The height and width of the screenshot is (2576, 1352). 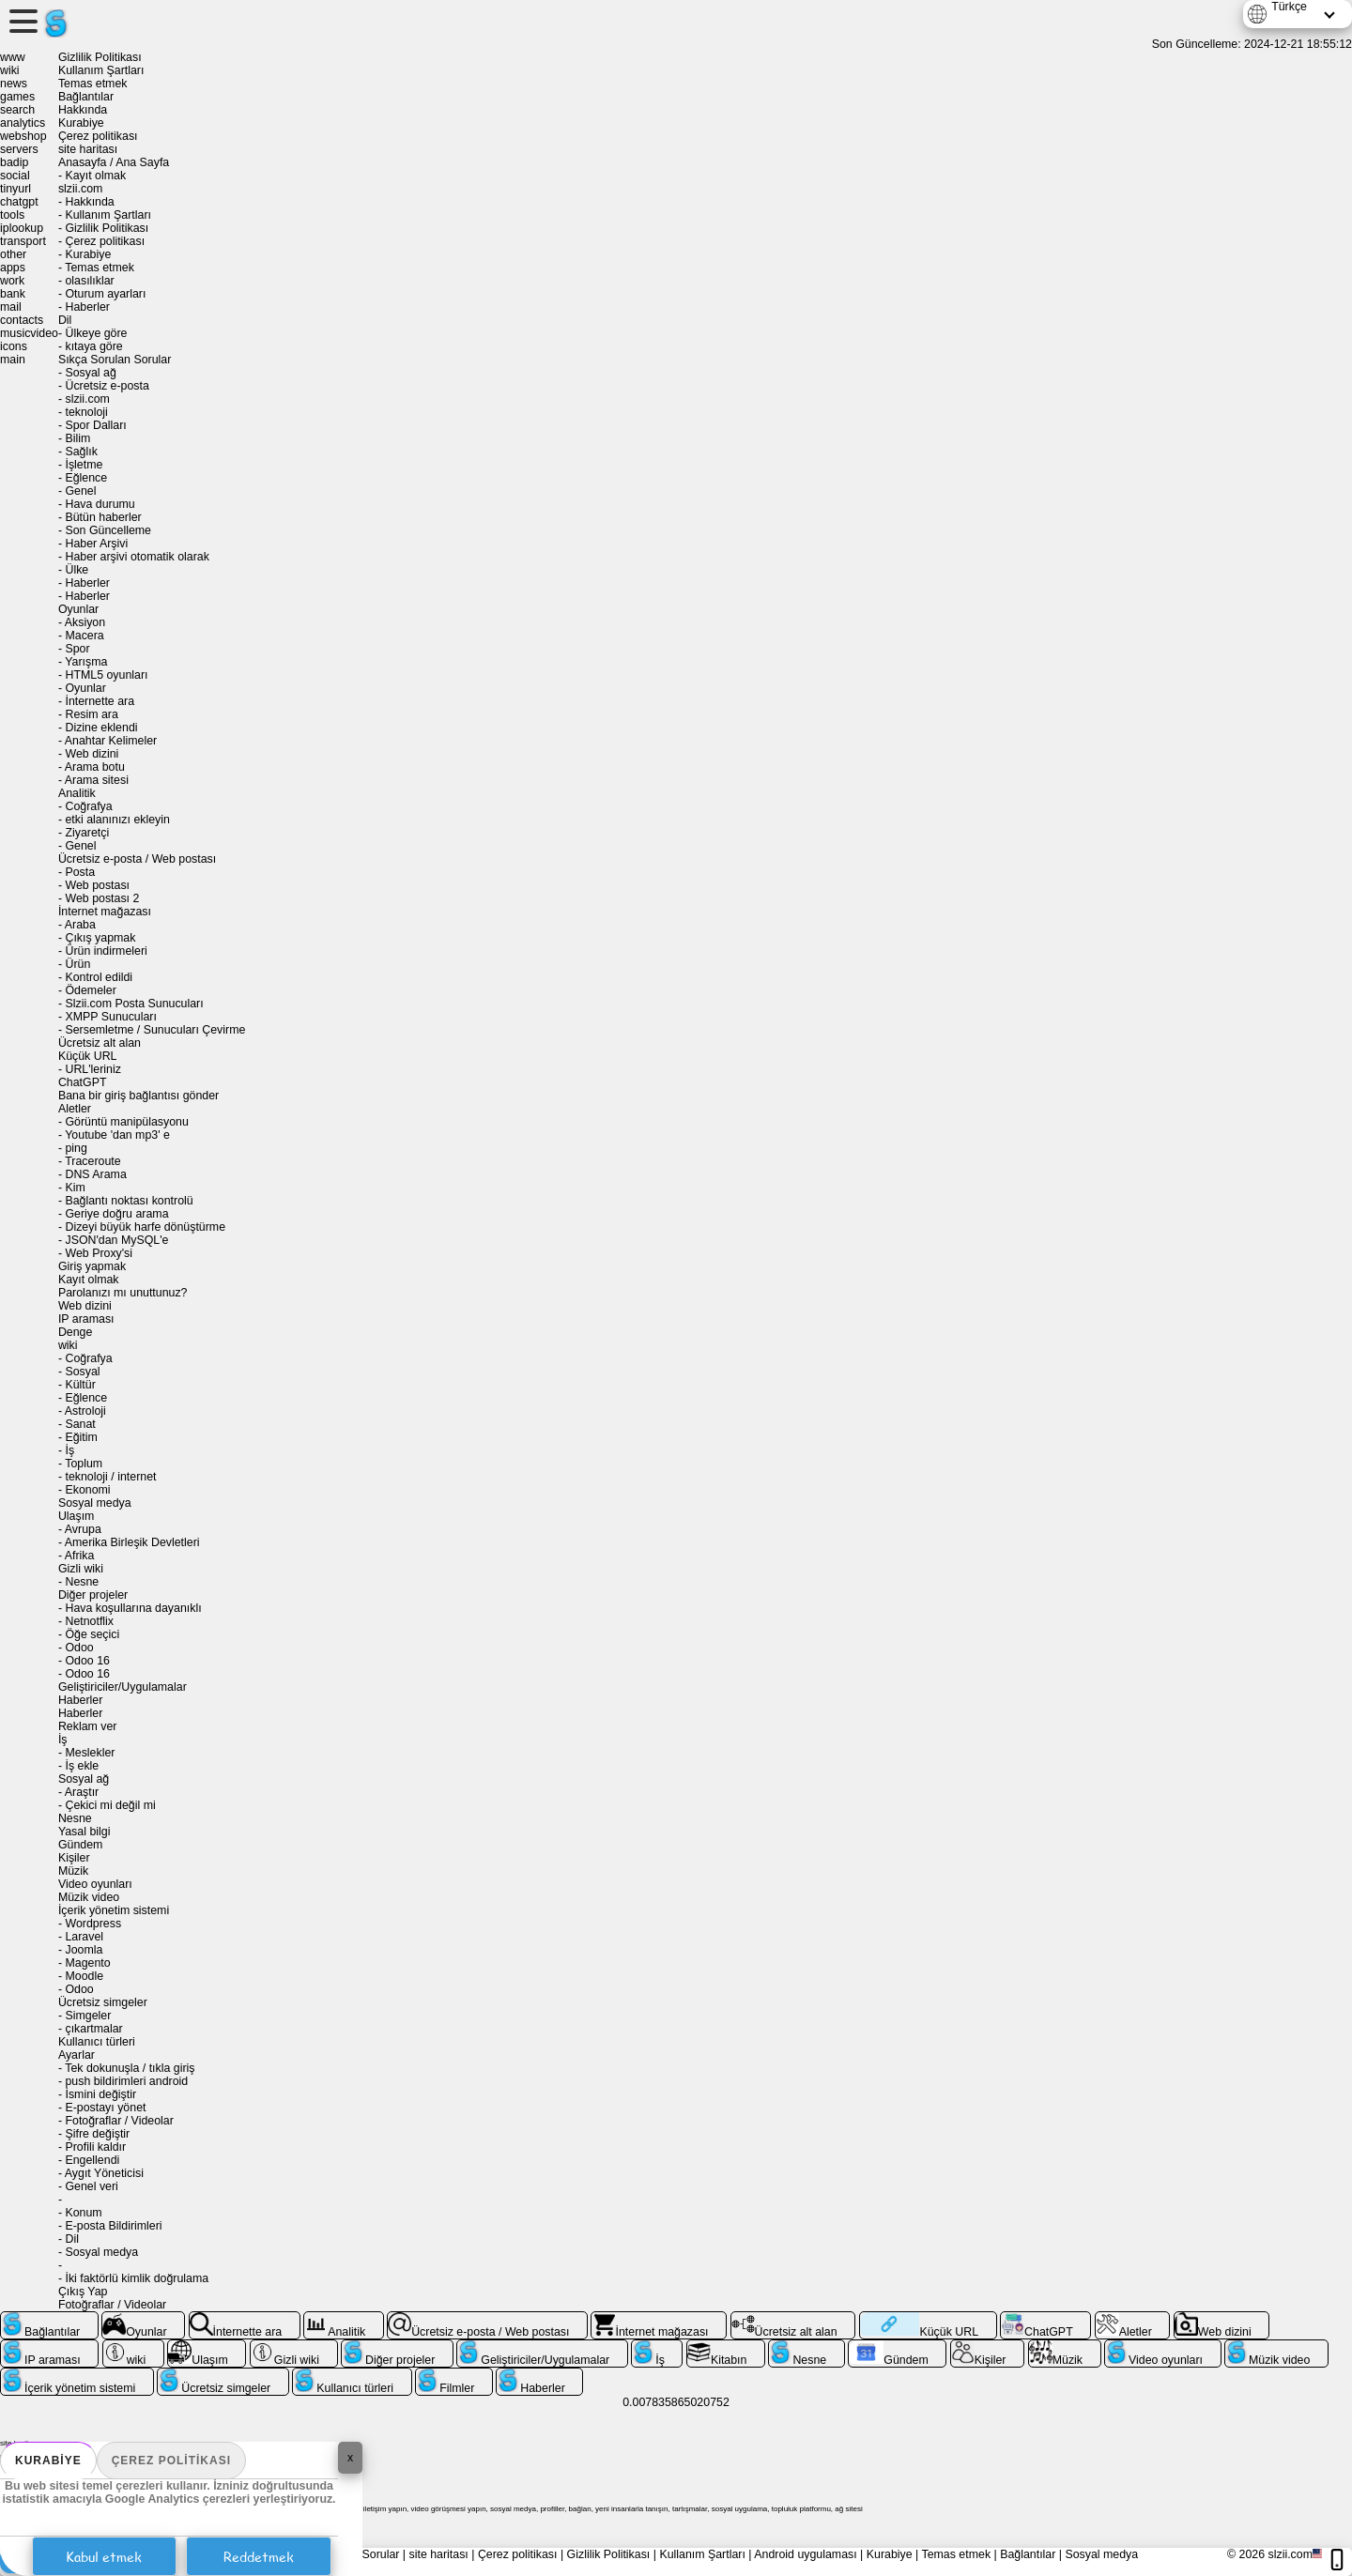 I want to click on Gizli wiki, so click(x=80, y=1568).